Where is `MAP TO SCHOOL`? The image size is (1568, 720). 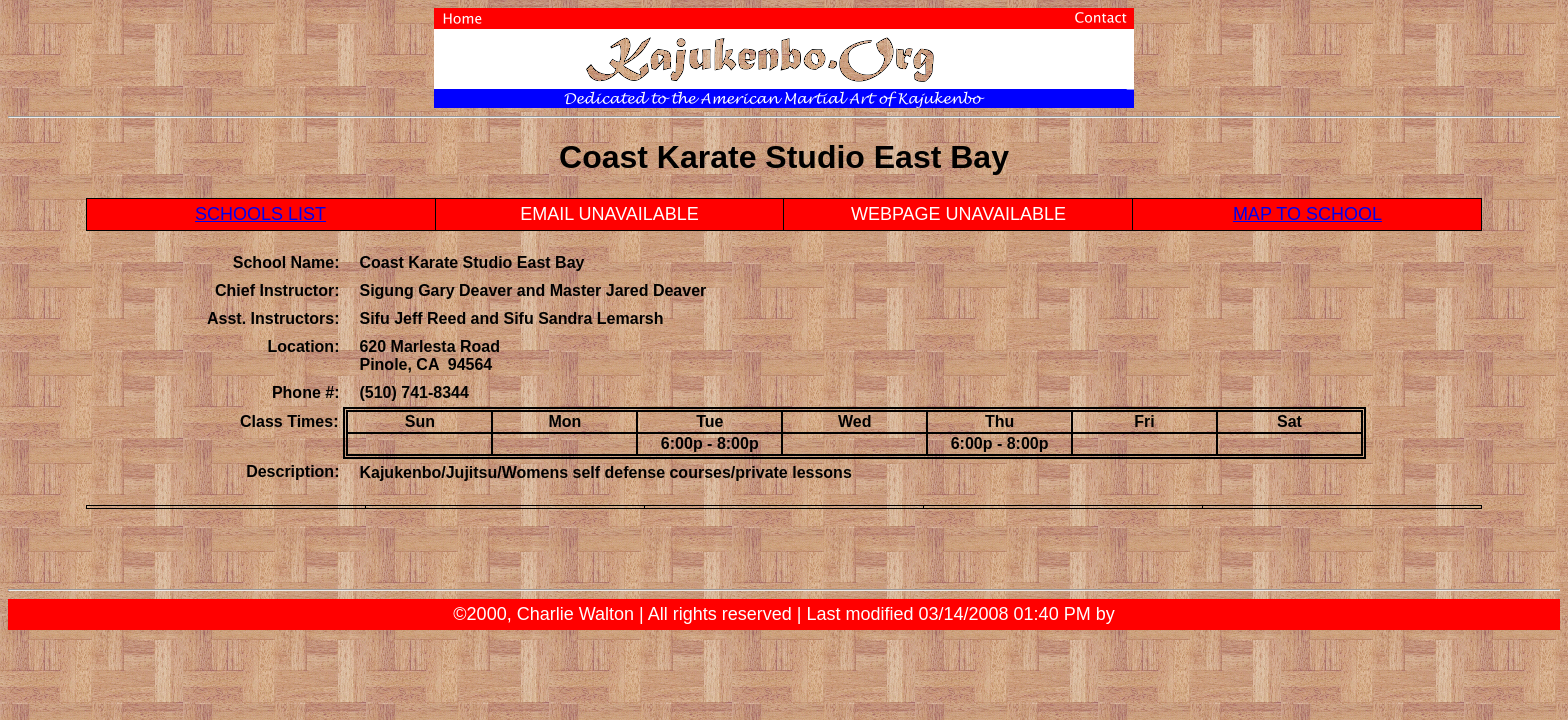
MAP TO SCHOOL is located at coordinates (1307, 214).